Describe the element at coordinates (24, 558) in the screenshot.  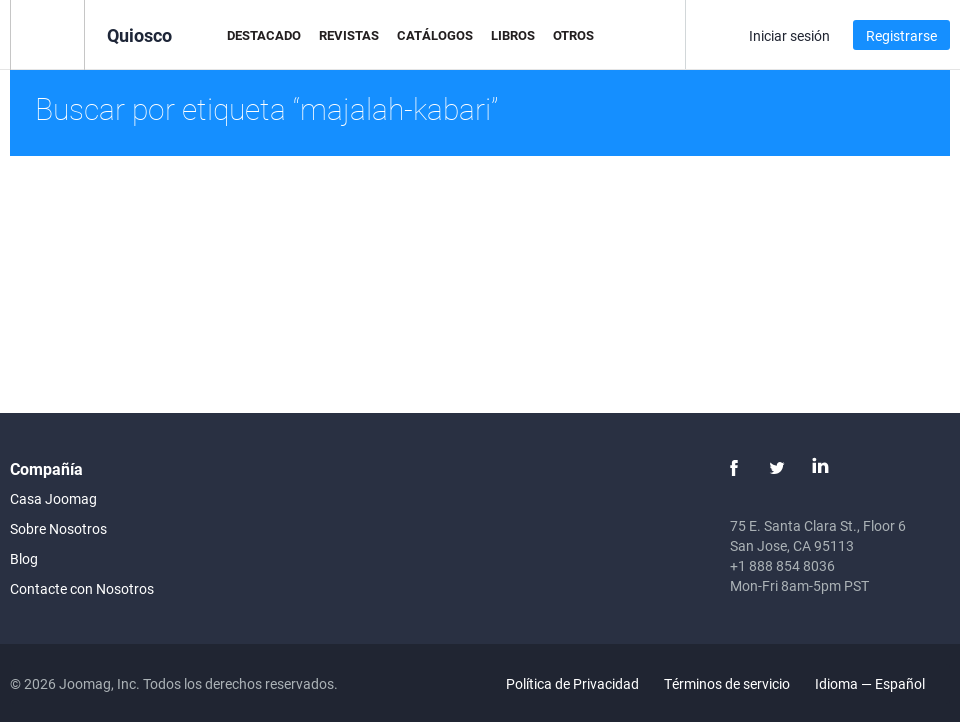
I see `Blog` at that location.